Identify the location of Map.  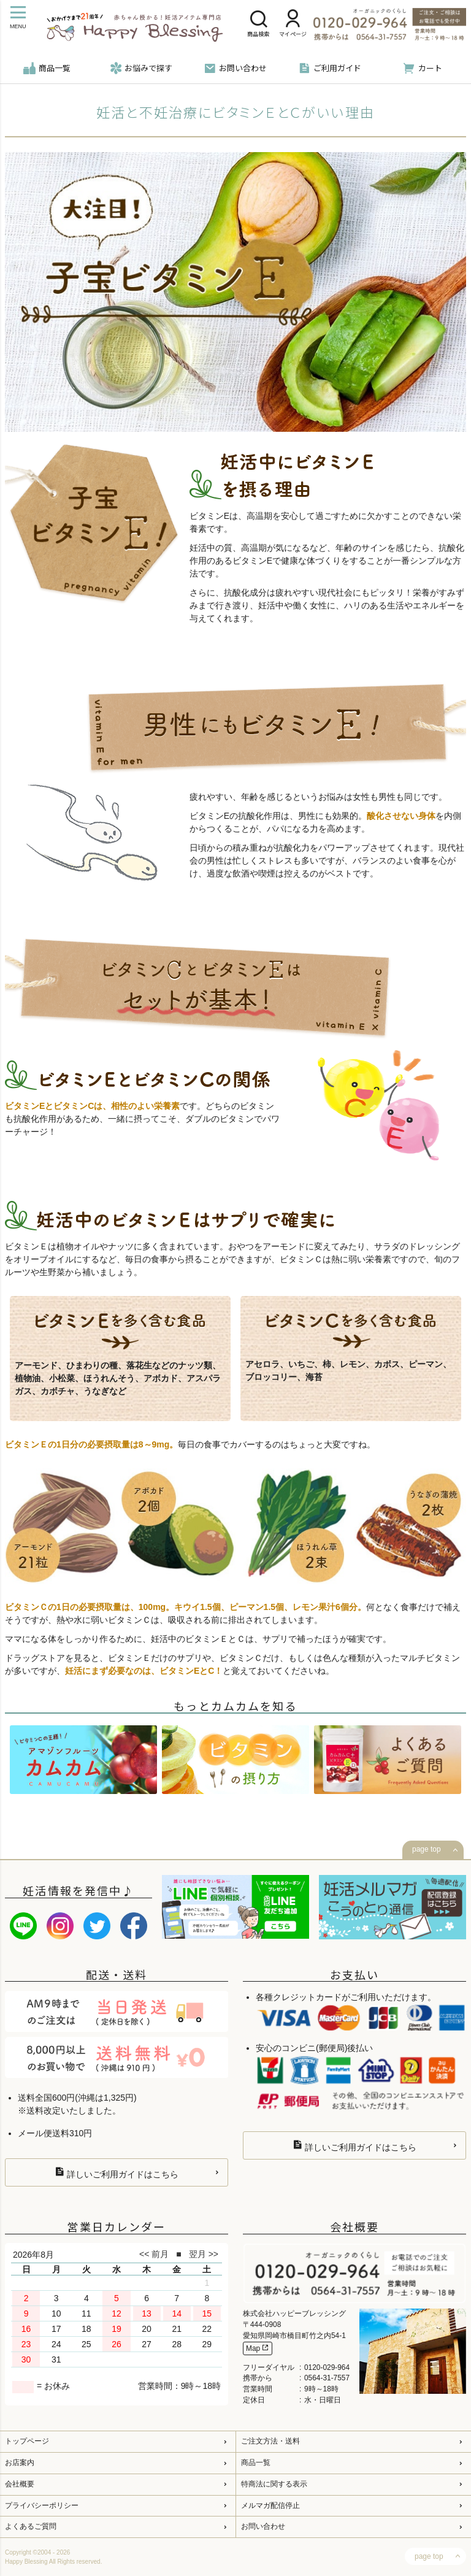
(257, 2348).